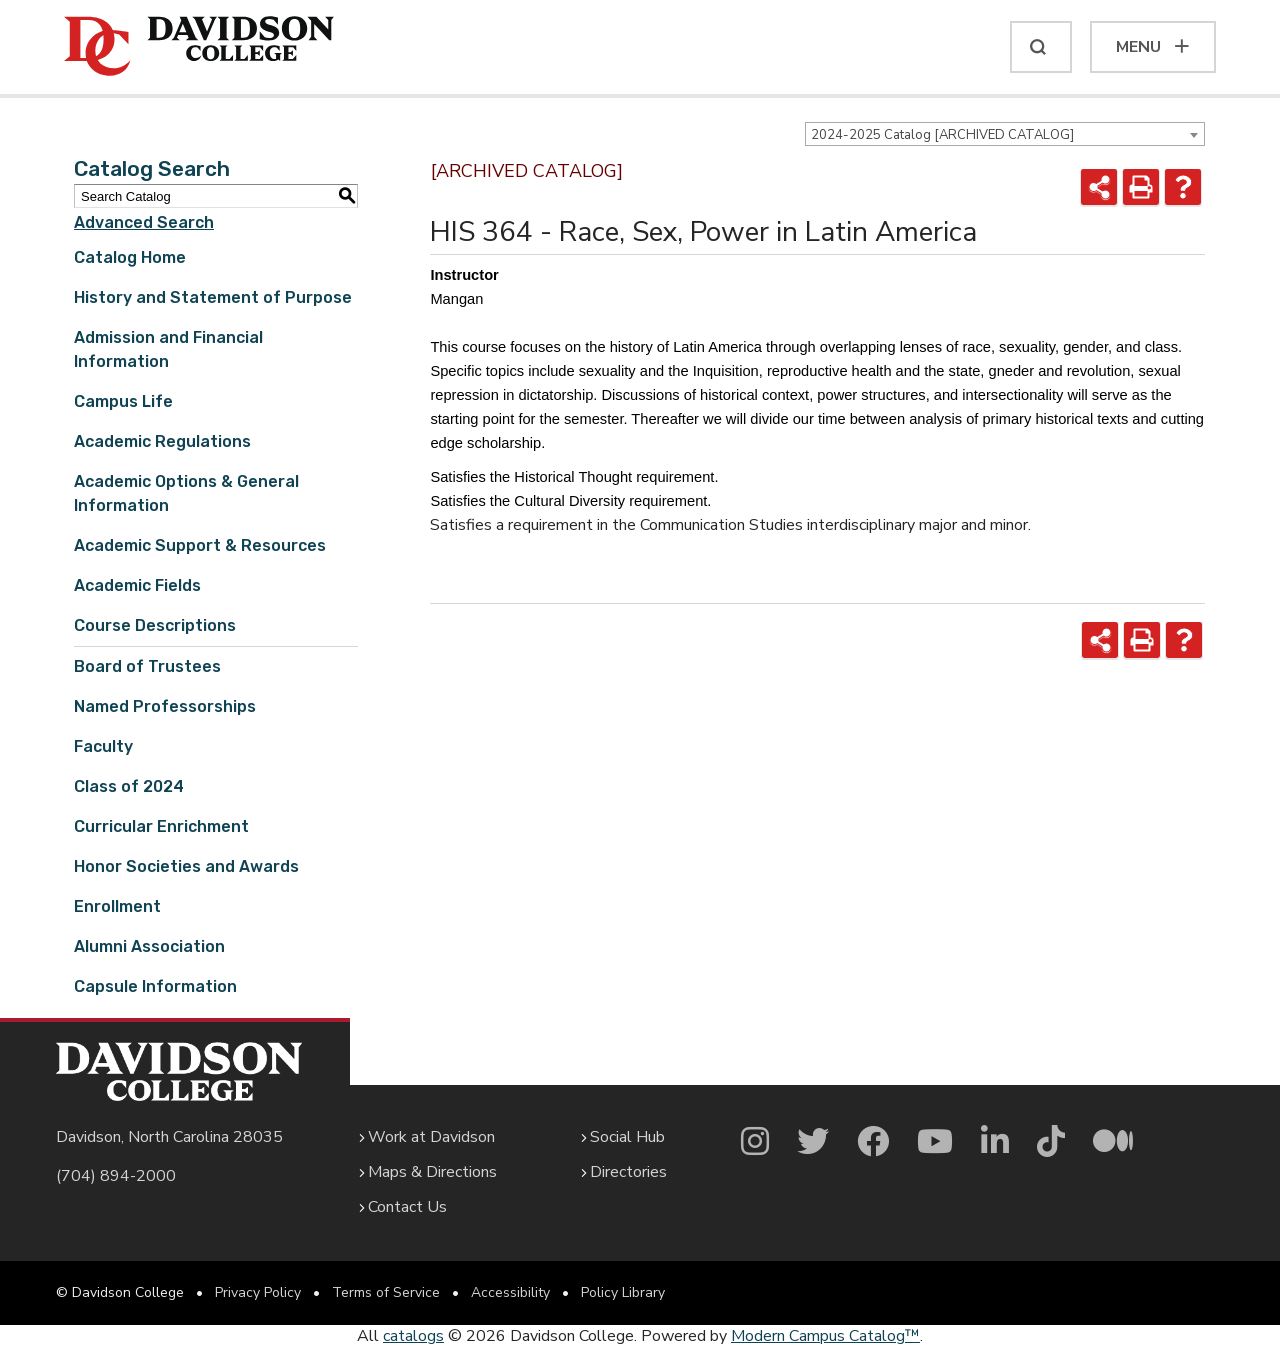  Describe the element at coordinates (149, 946) in the screenshot. I see `Alumni Association` at that location.